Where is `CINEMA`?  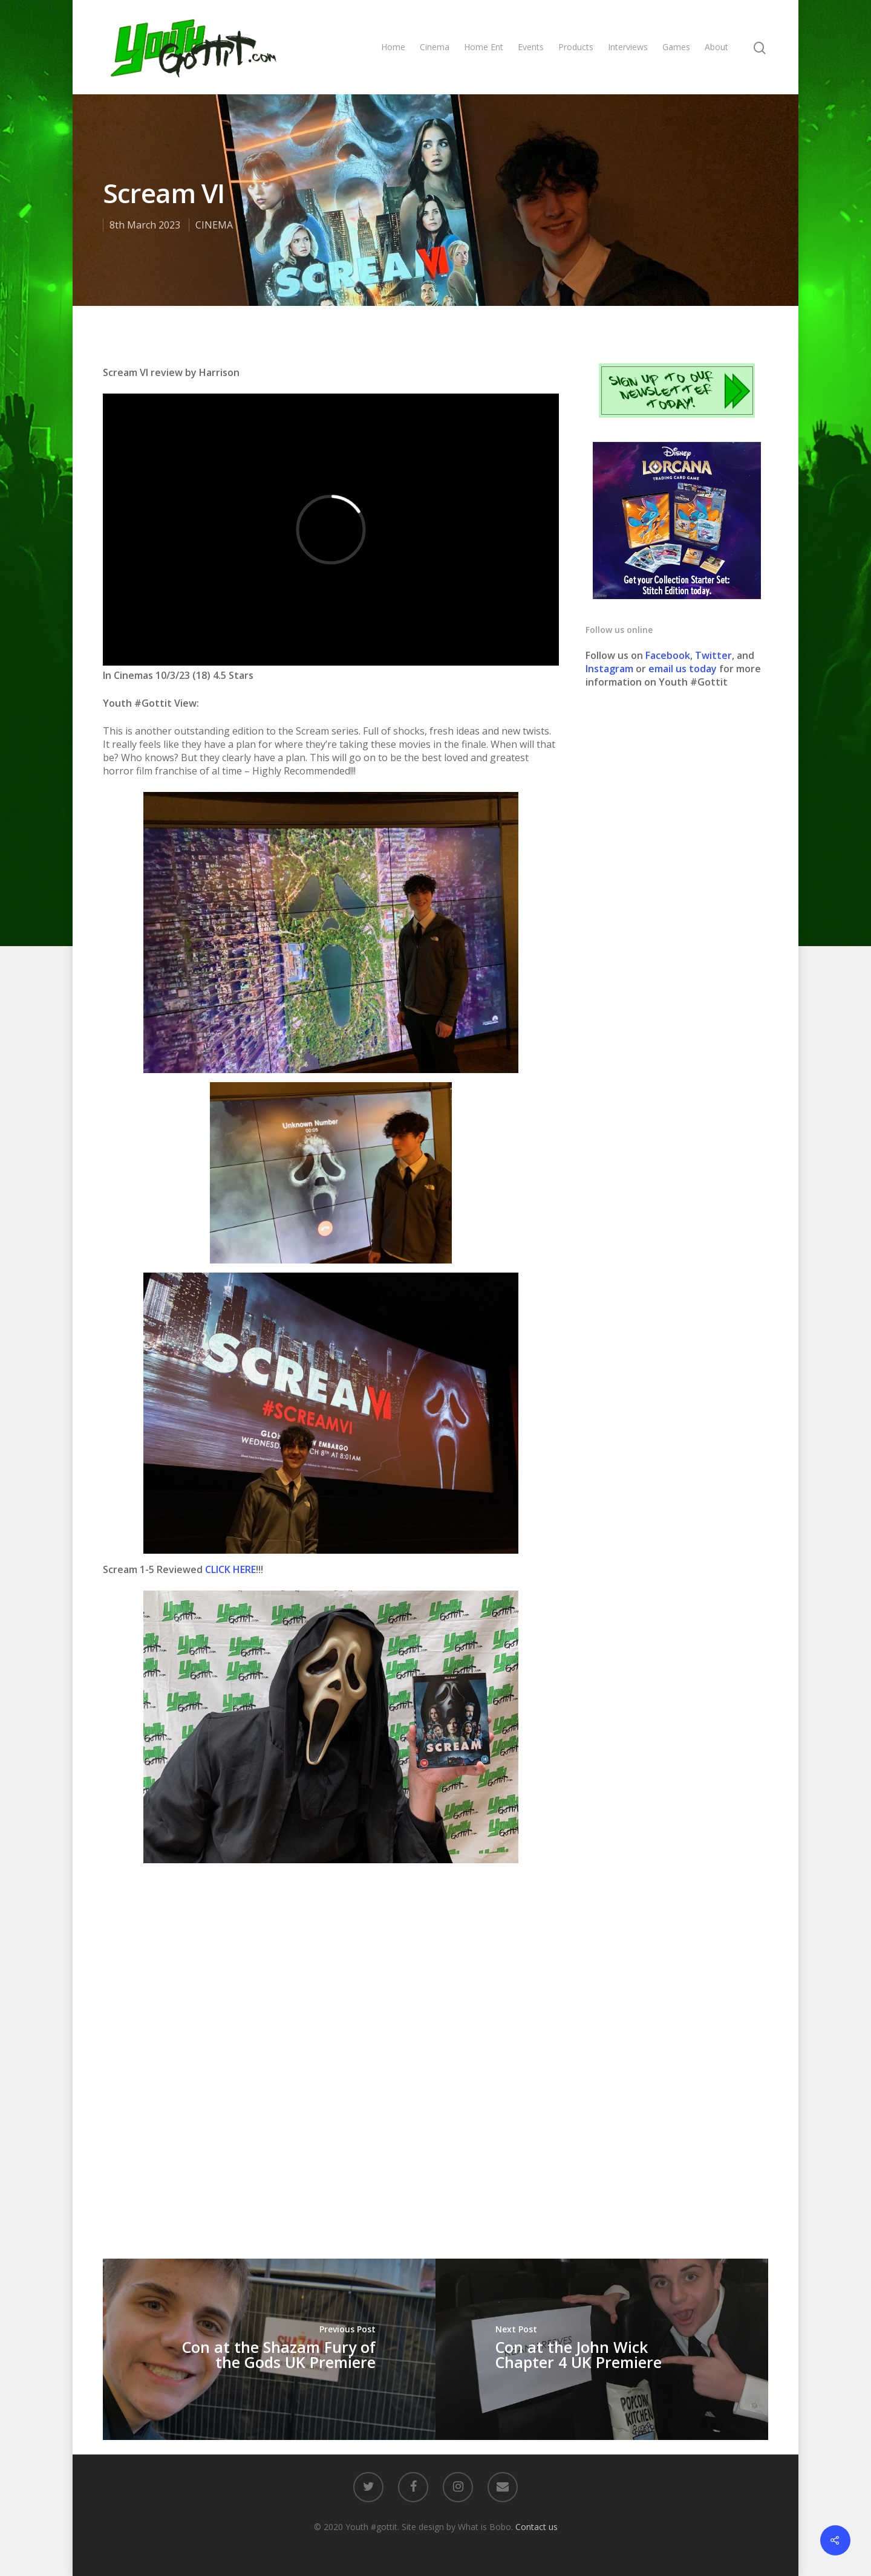 CINEMA is located at coordinates (214, 225).